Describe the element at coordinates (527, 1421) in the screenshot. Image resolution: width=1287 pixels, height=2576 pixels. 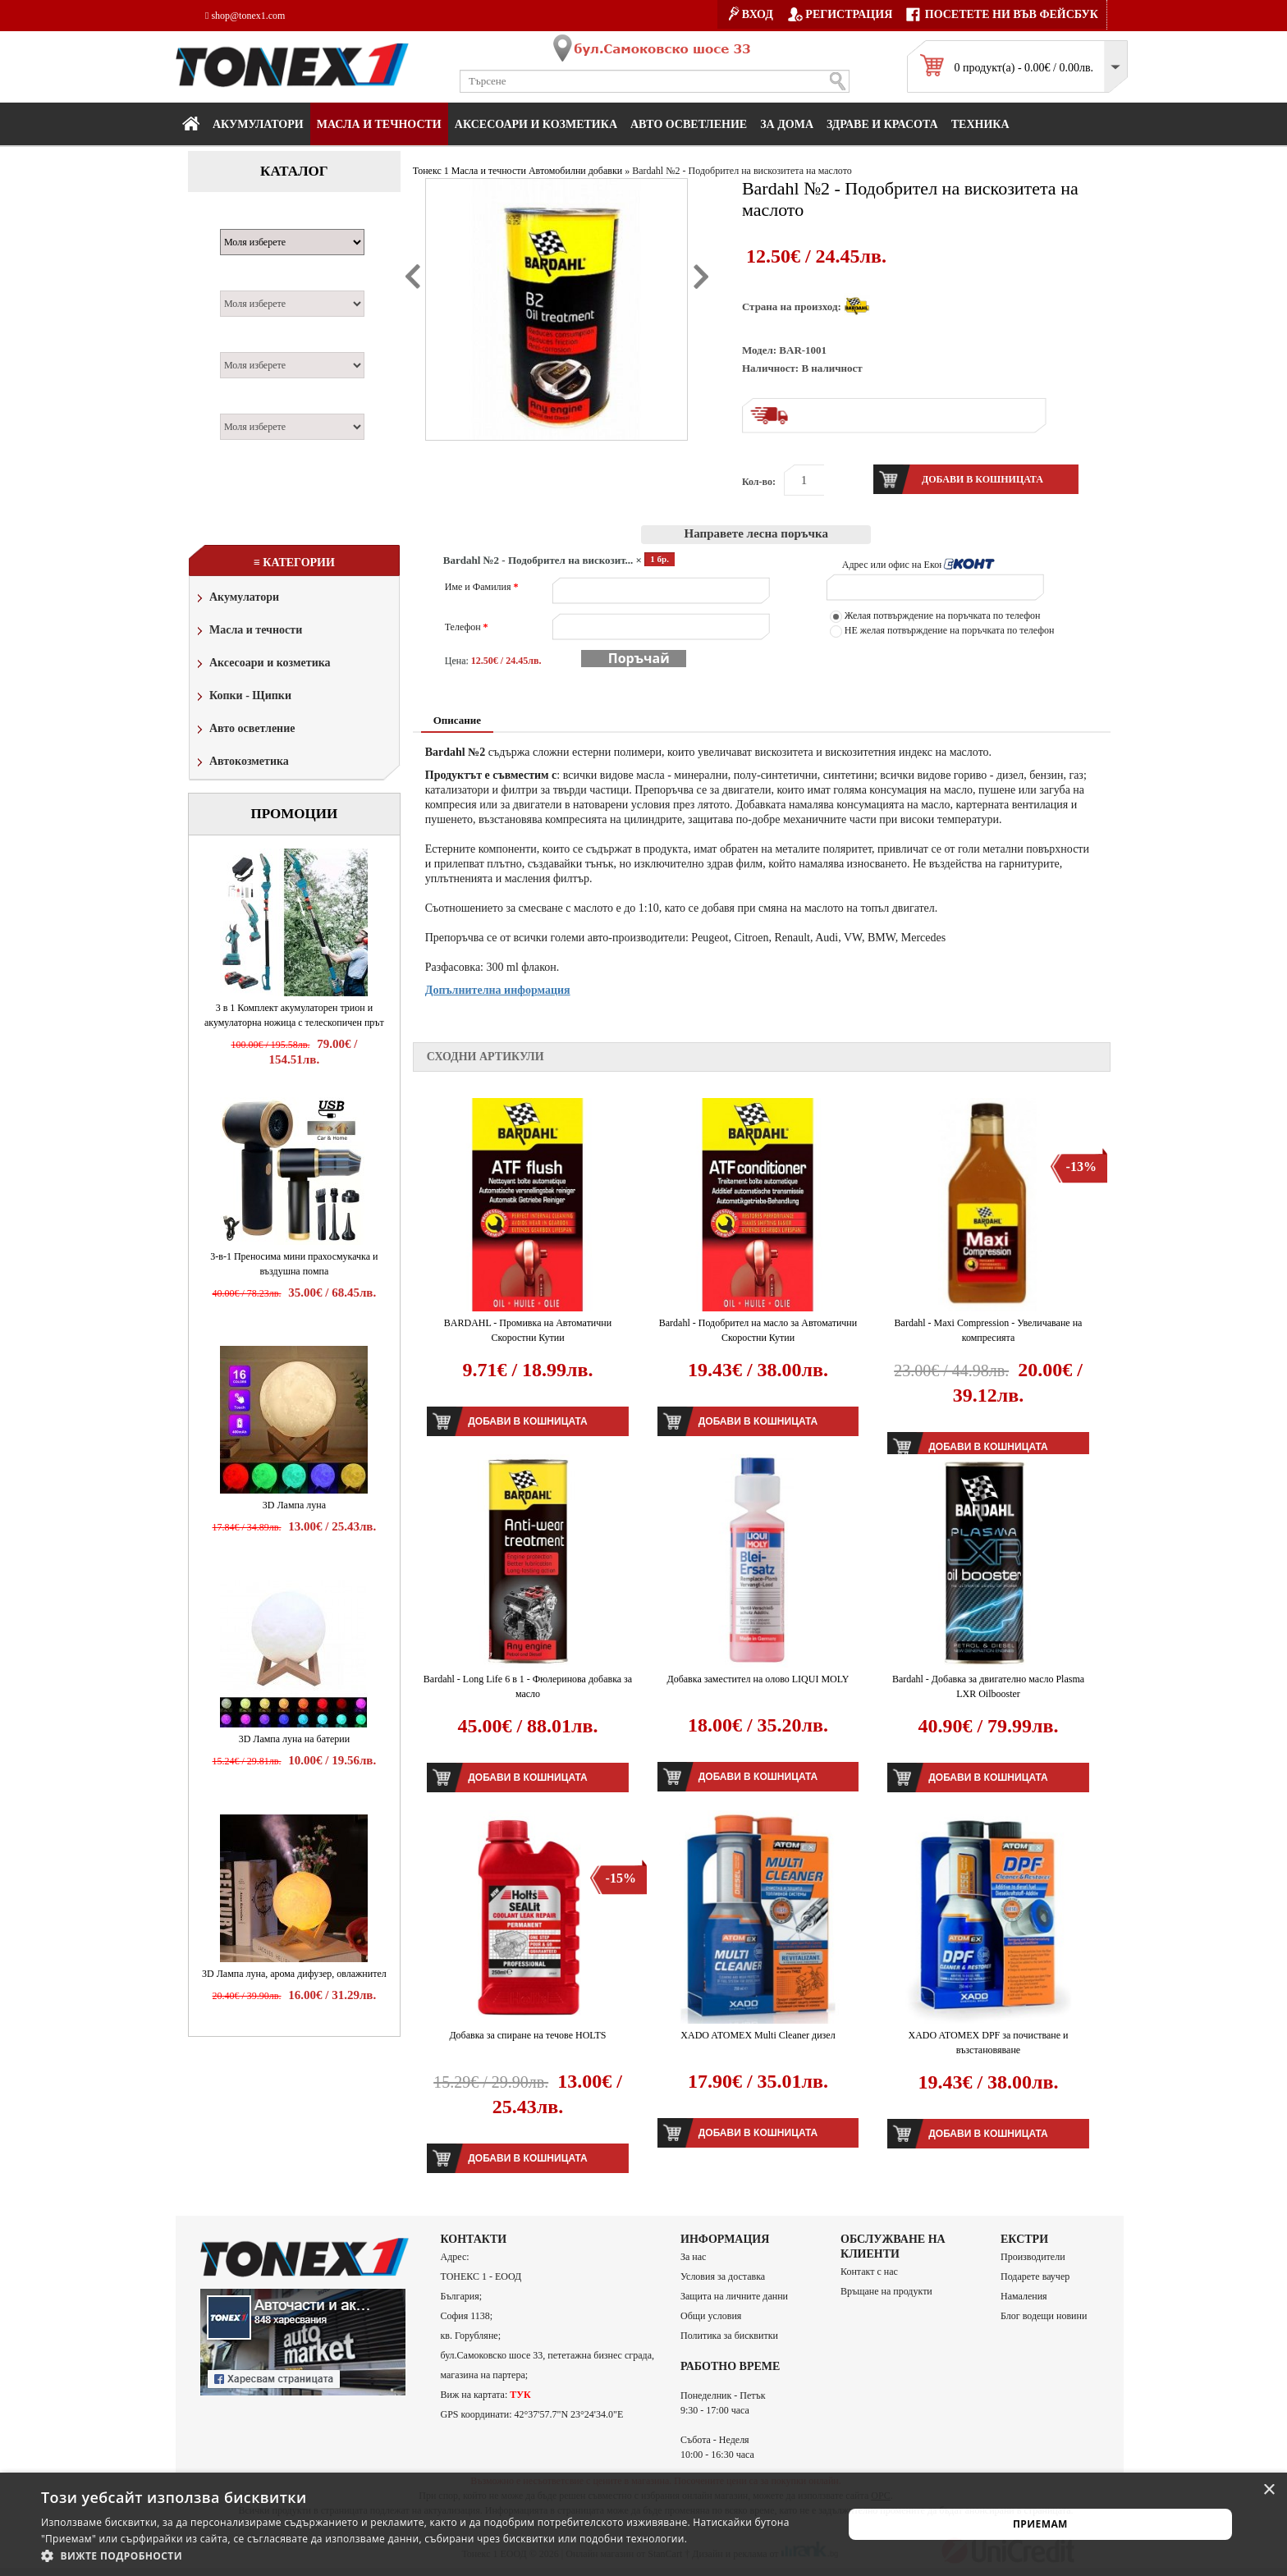
I see `Добави в кошницата` at that location.